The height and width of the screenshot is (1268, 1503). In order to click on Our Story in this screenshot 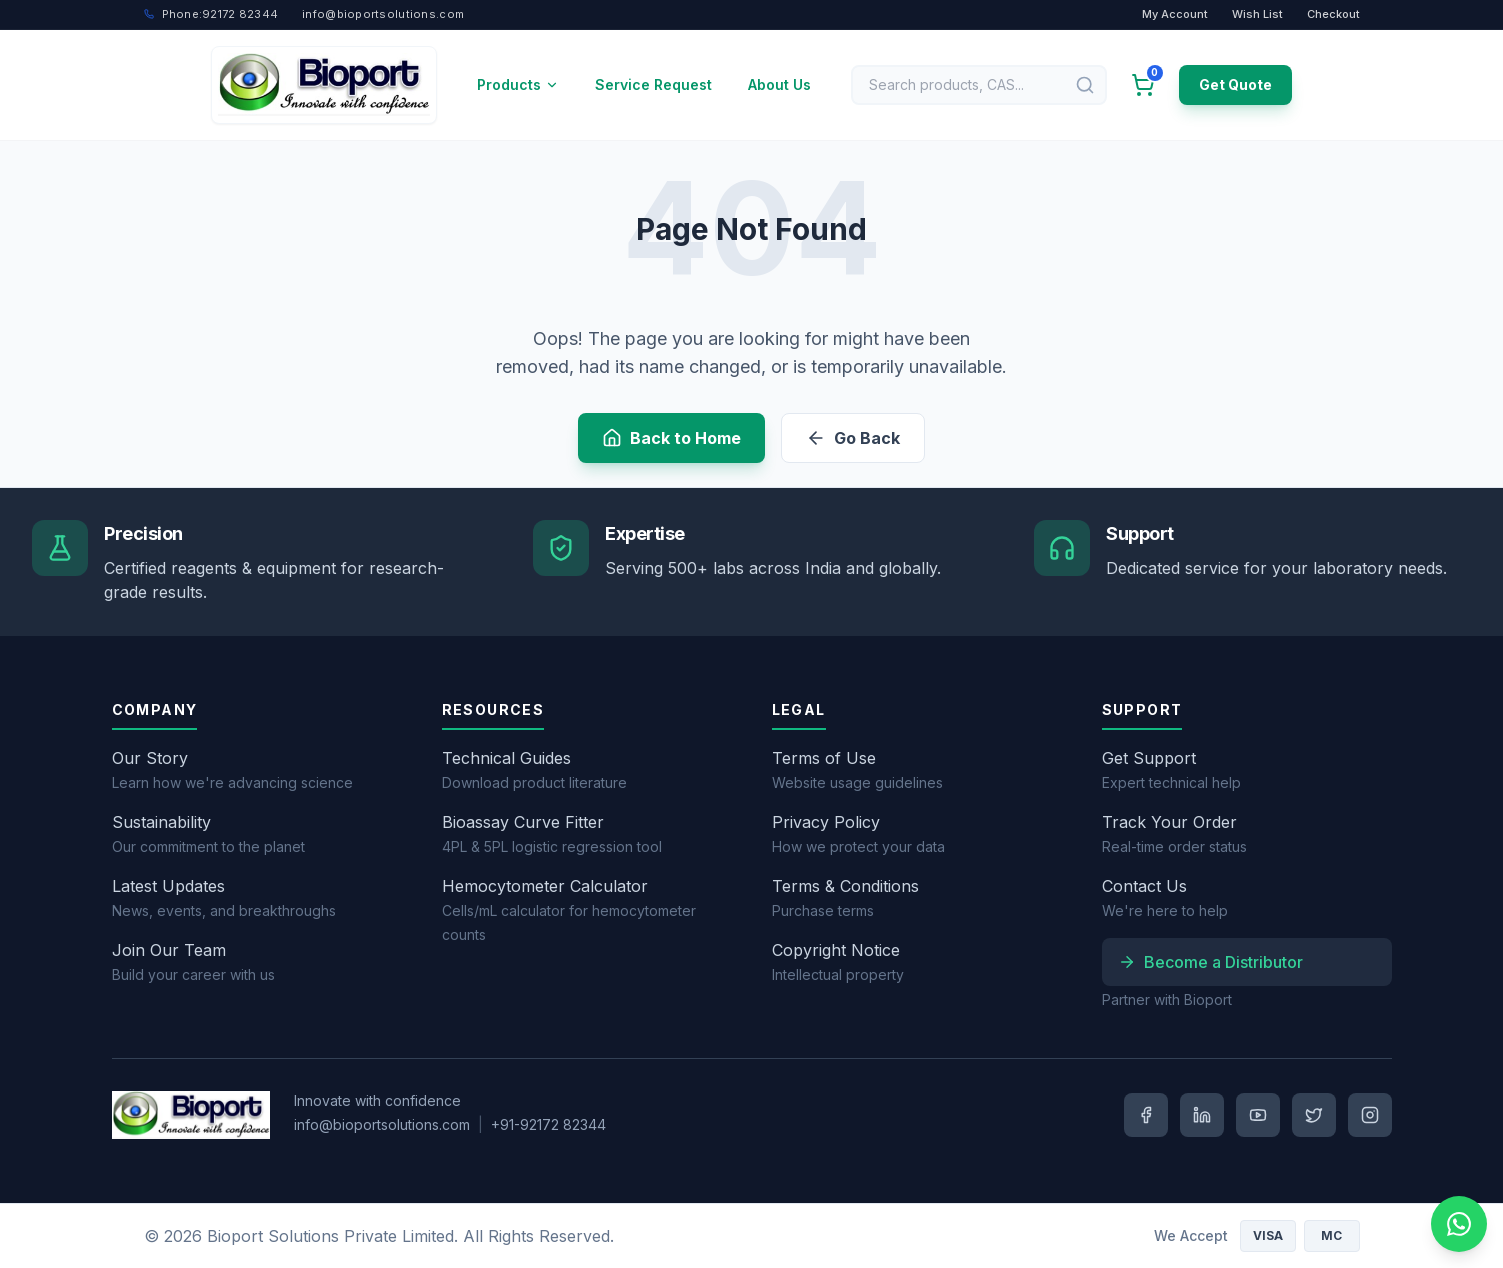, I will do `click(150, 758)`.